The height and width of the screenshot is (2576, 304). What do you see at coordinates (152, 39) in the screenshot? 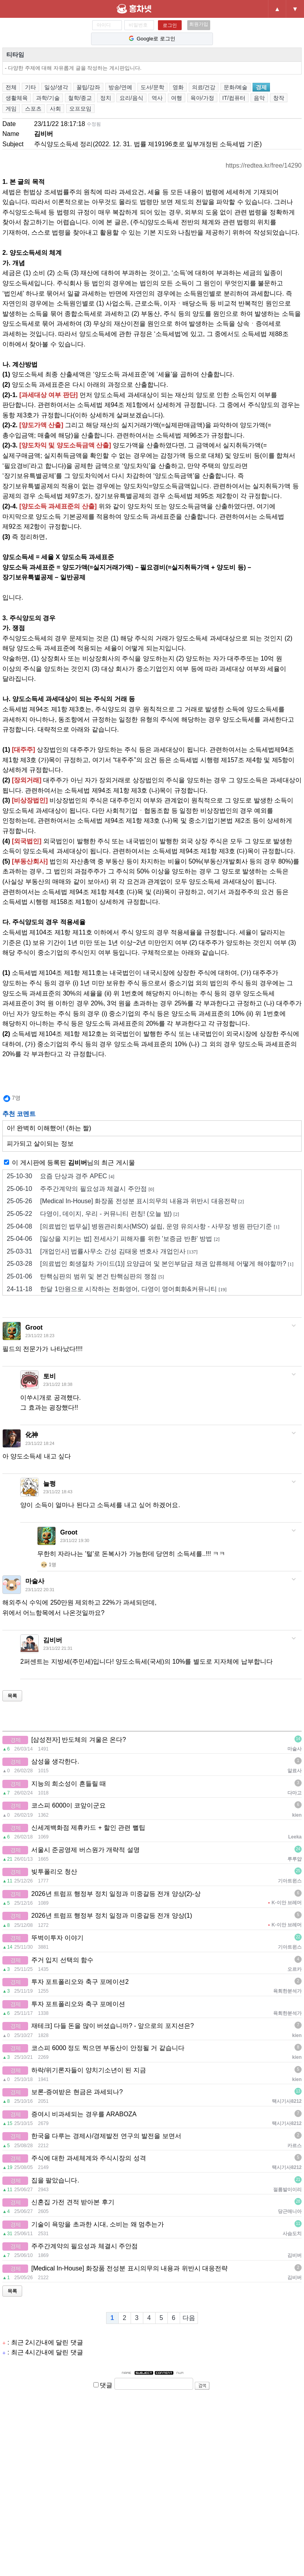
I see `Google로 로그인` at bounding box center [152, 39].